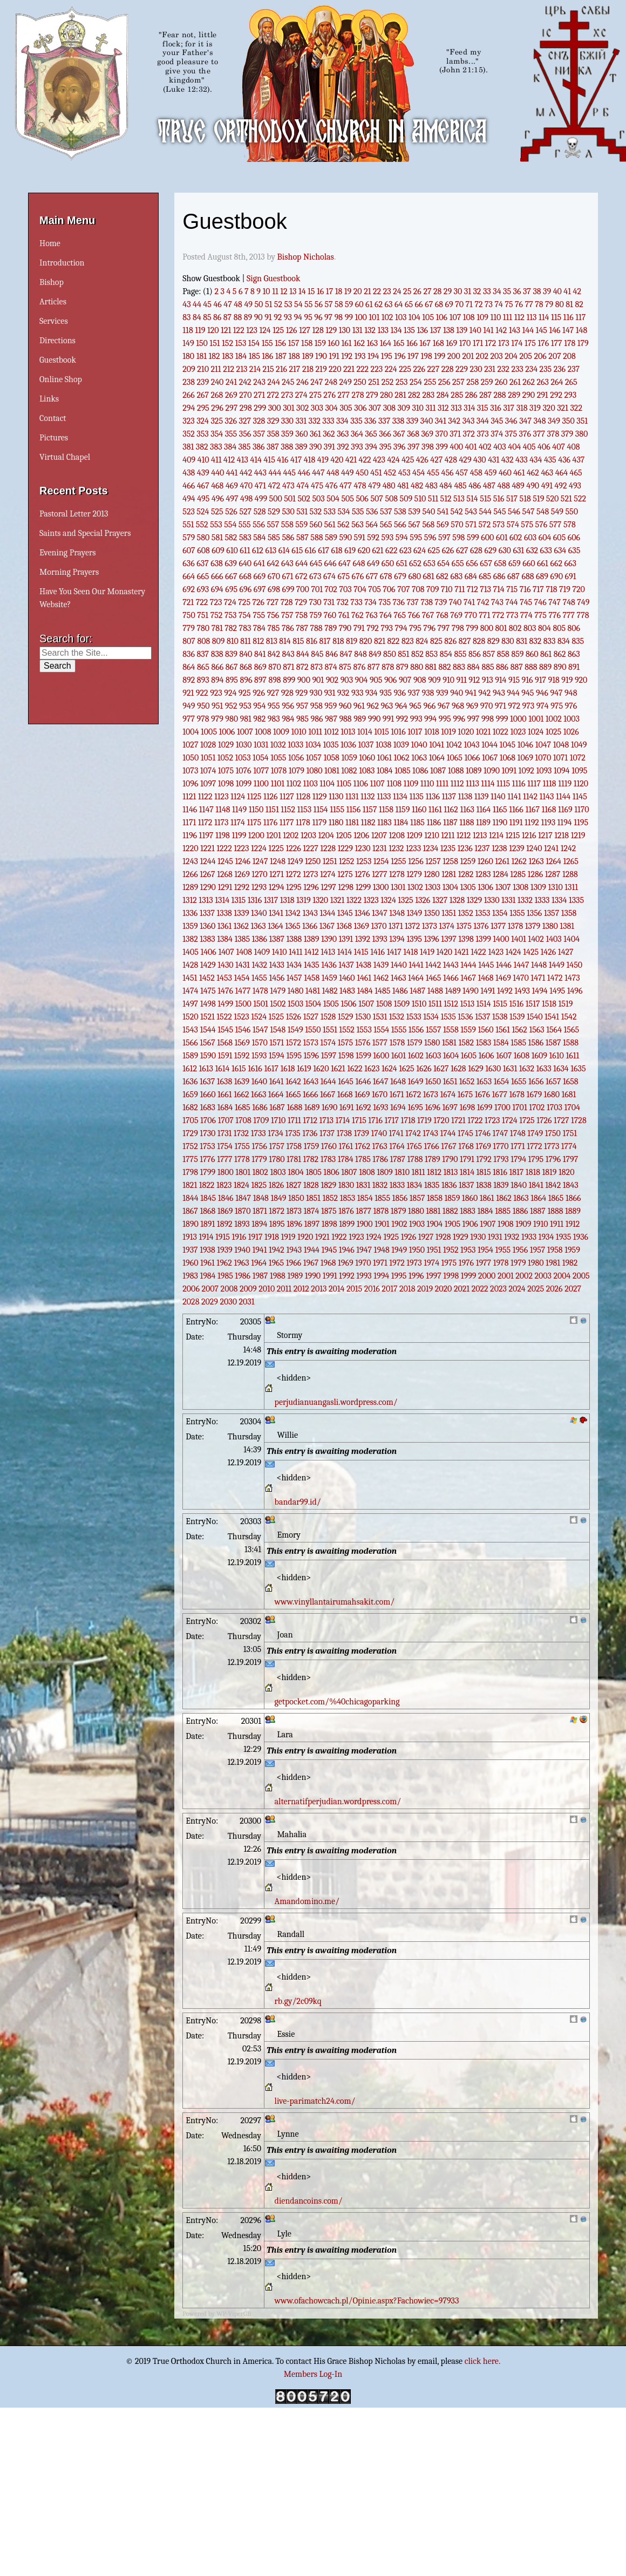  I want to click on 1343, so click(309, 913).